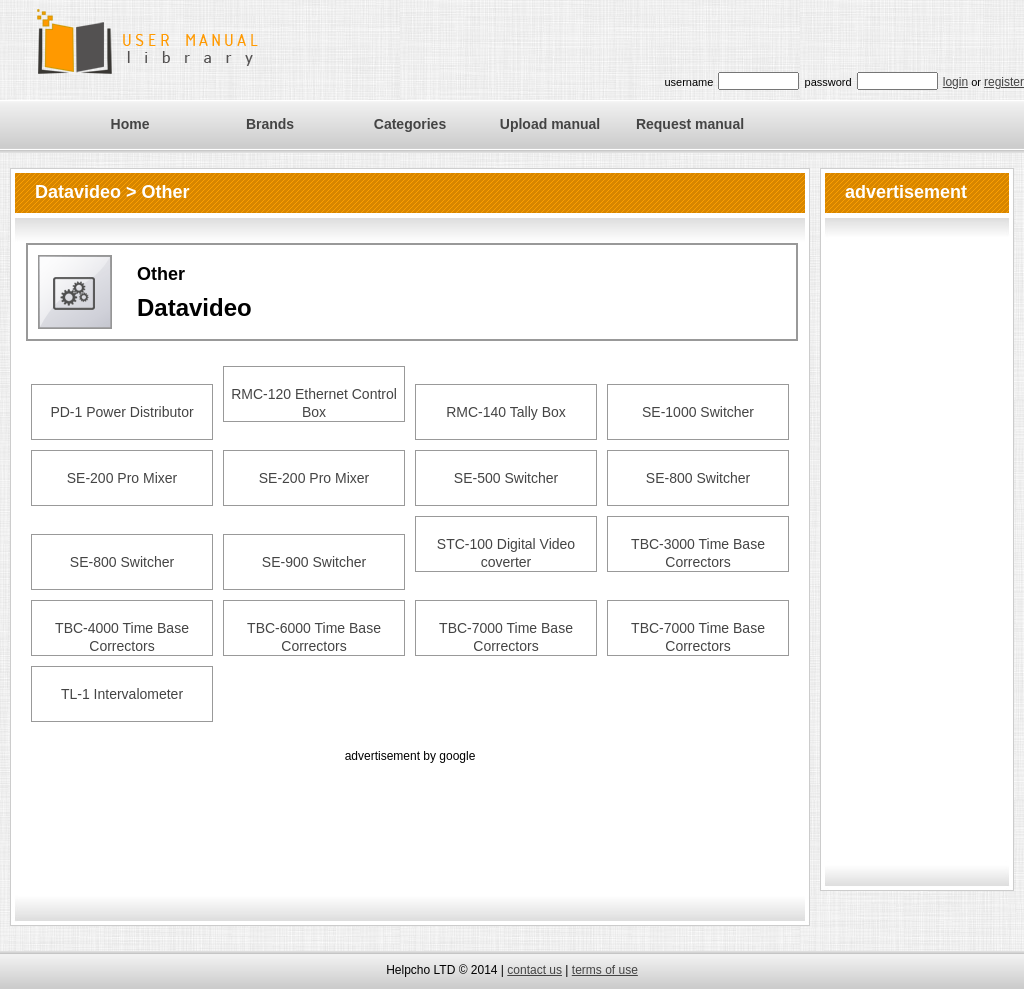 This screenshot has width=1024, height=989. I want to click on RMC-140 Tally Box, so click(506, 412).